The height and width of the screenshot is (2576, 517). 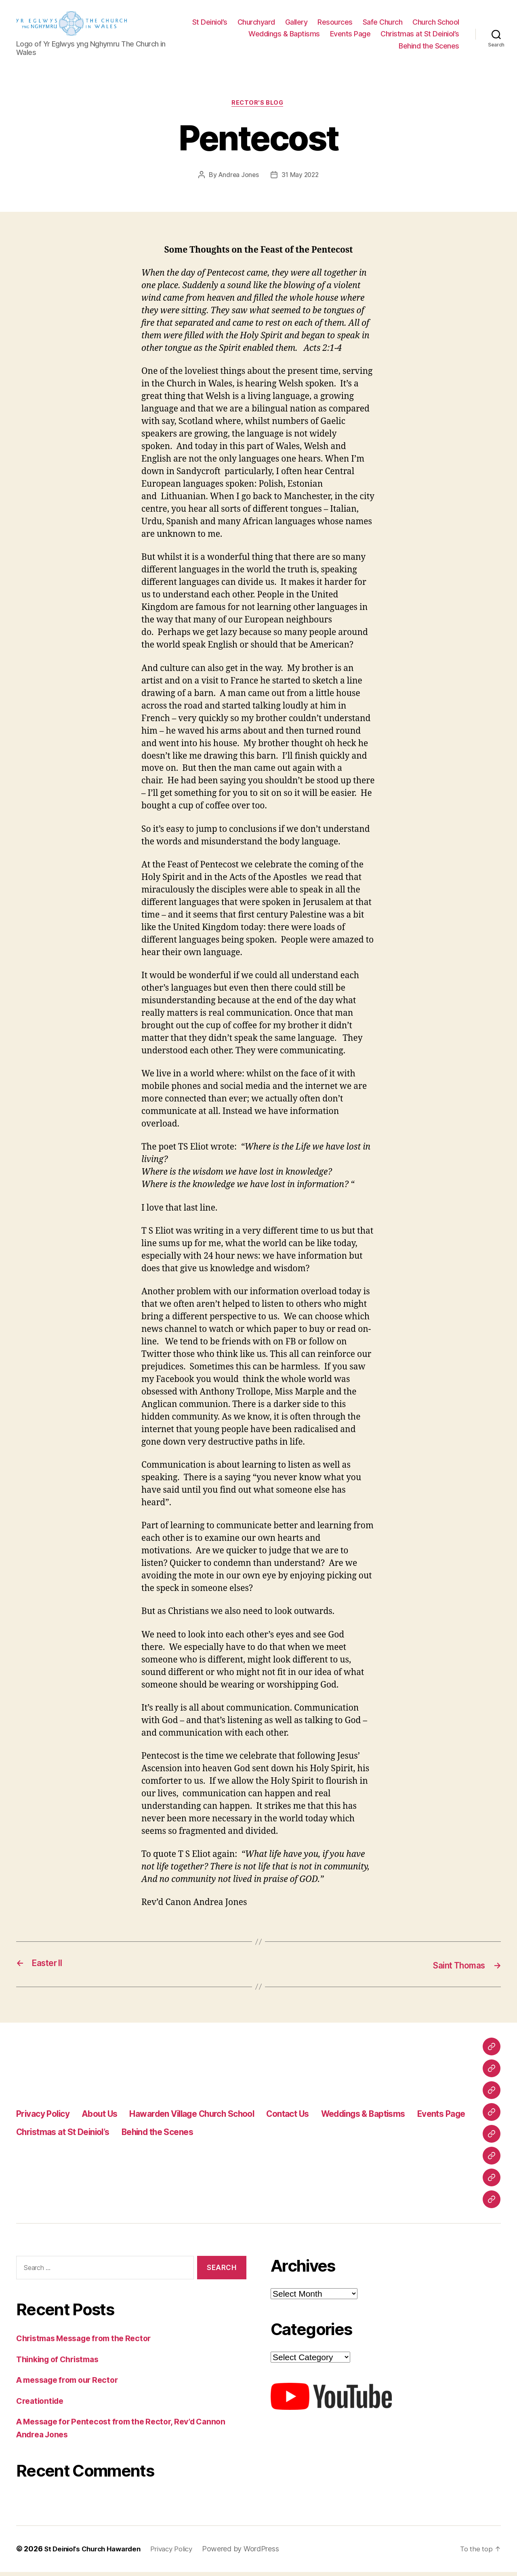 What do you see at coordinates (47, 2118) in the screenshot?
I see `Privacy Policy` at bounding box center [47, 2118].